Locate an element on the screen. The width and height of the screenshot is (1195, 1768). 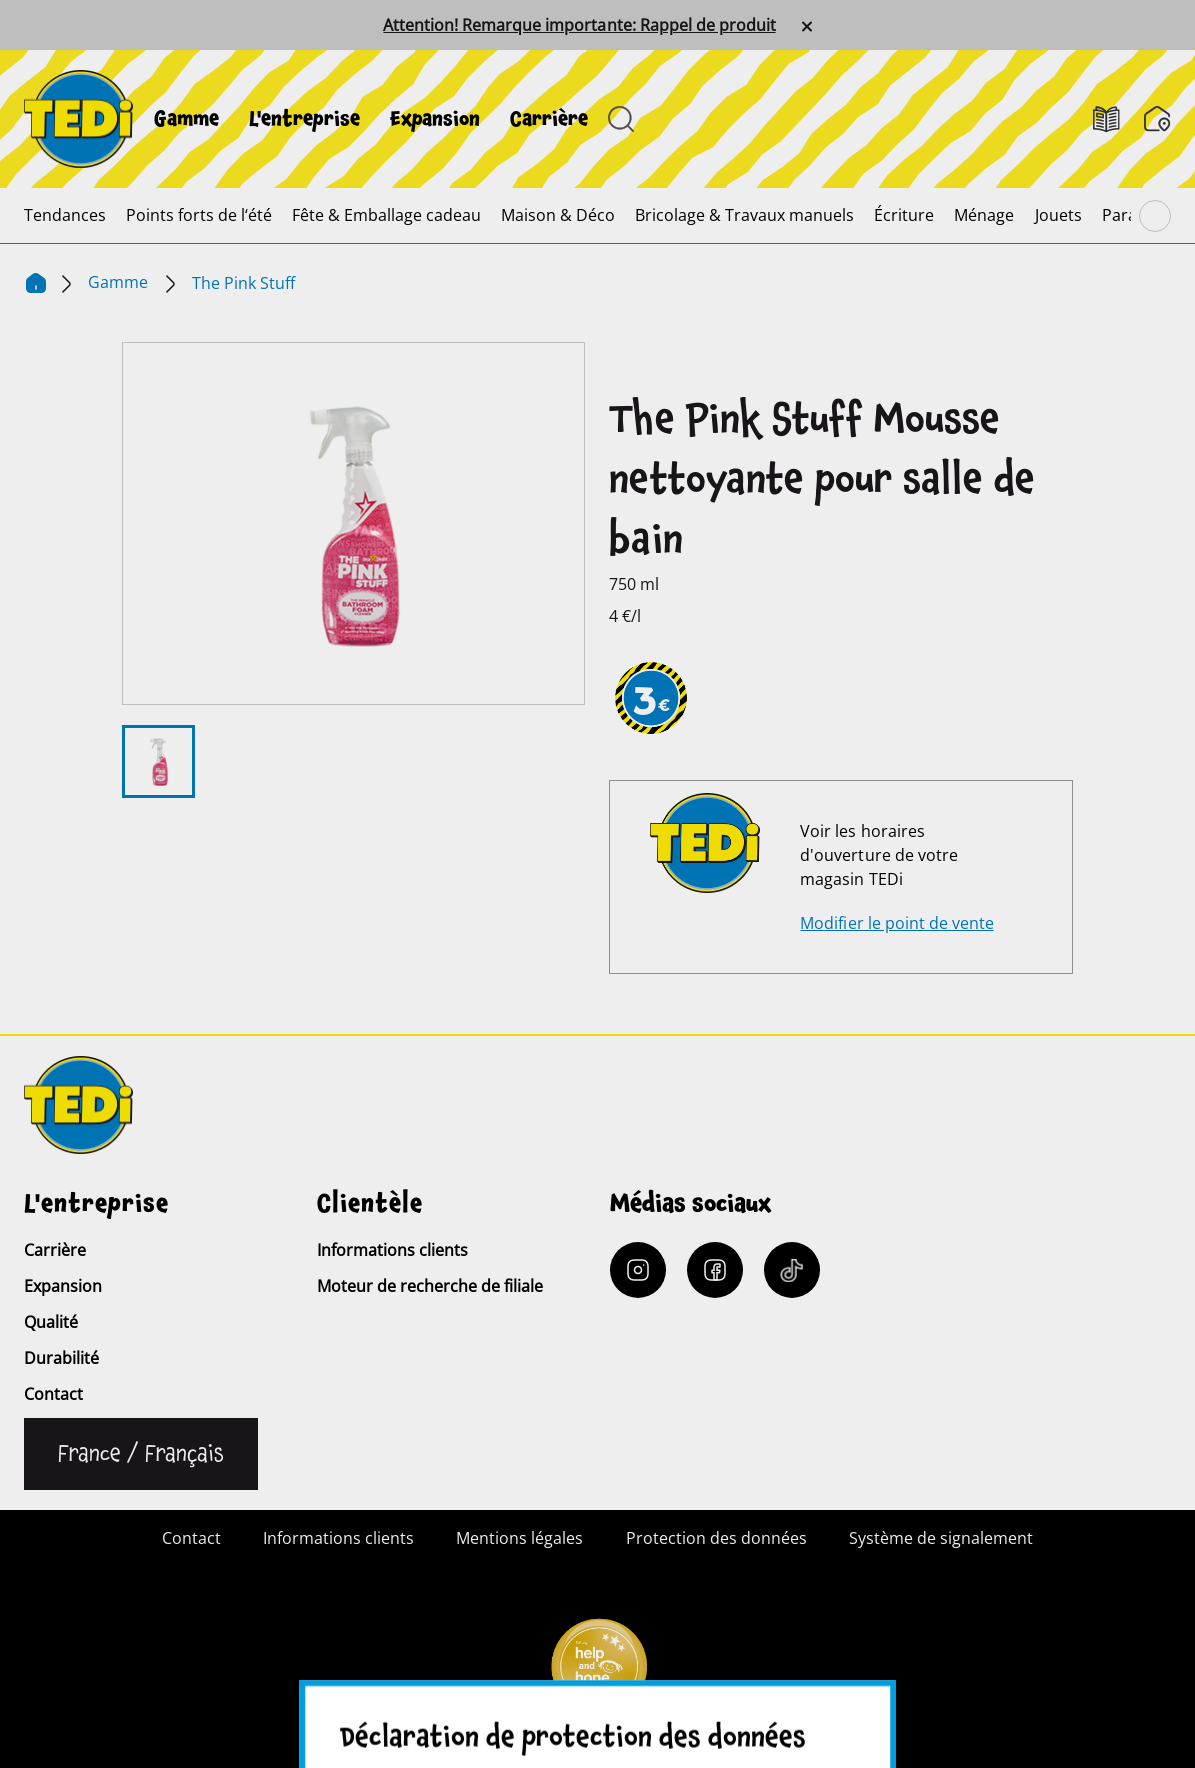
[TEDi] is located at coordinates (78, 117).